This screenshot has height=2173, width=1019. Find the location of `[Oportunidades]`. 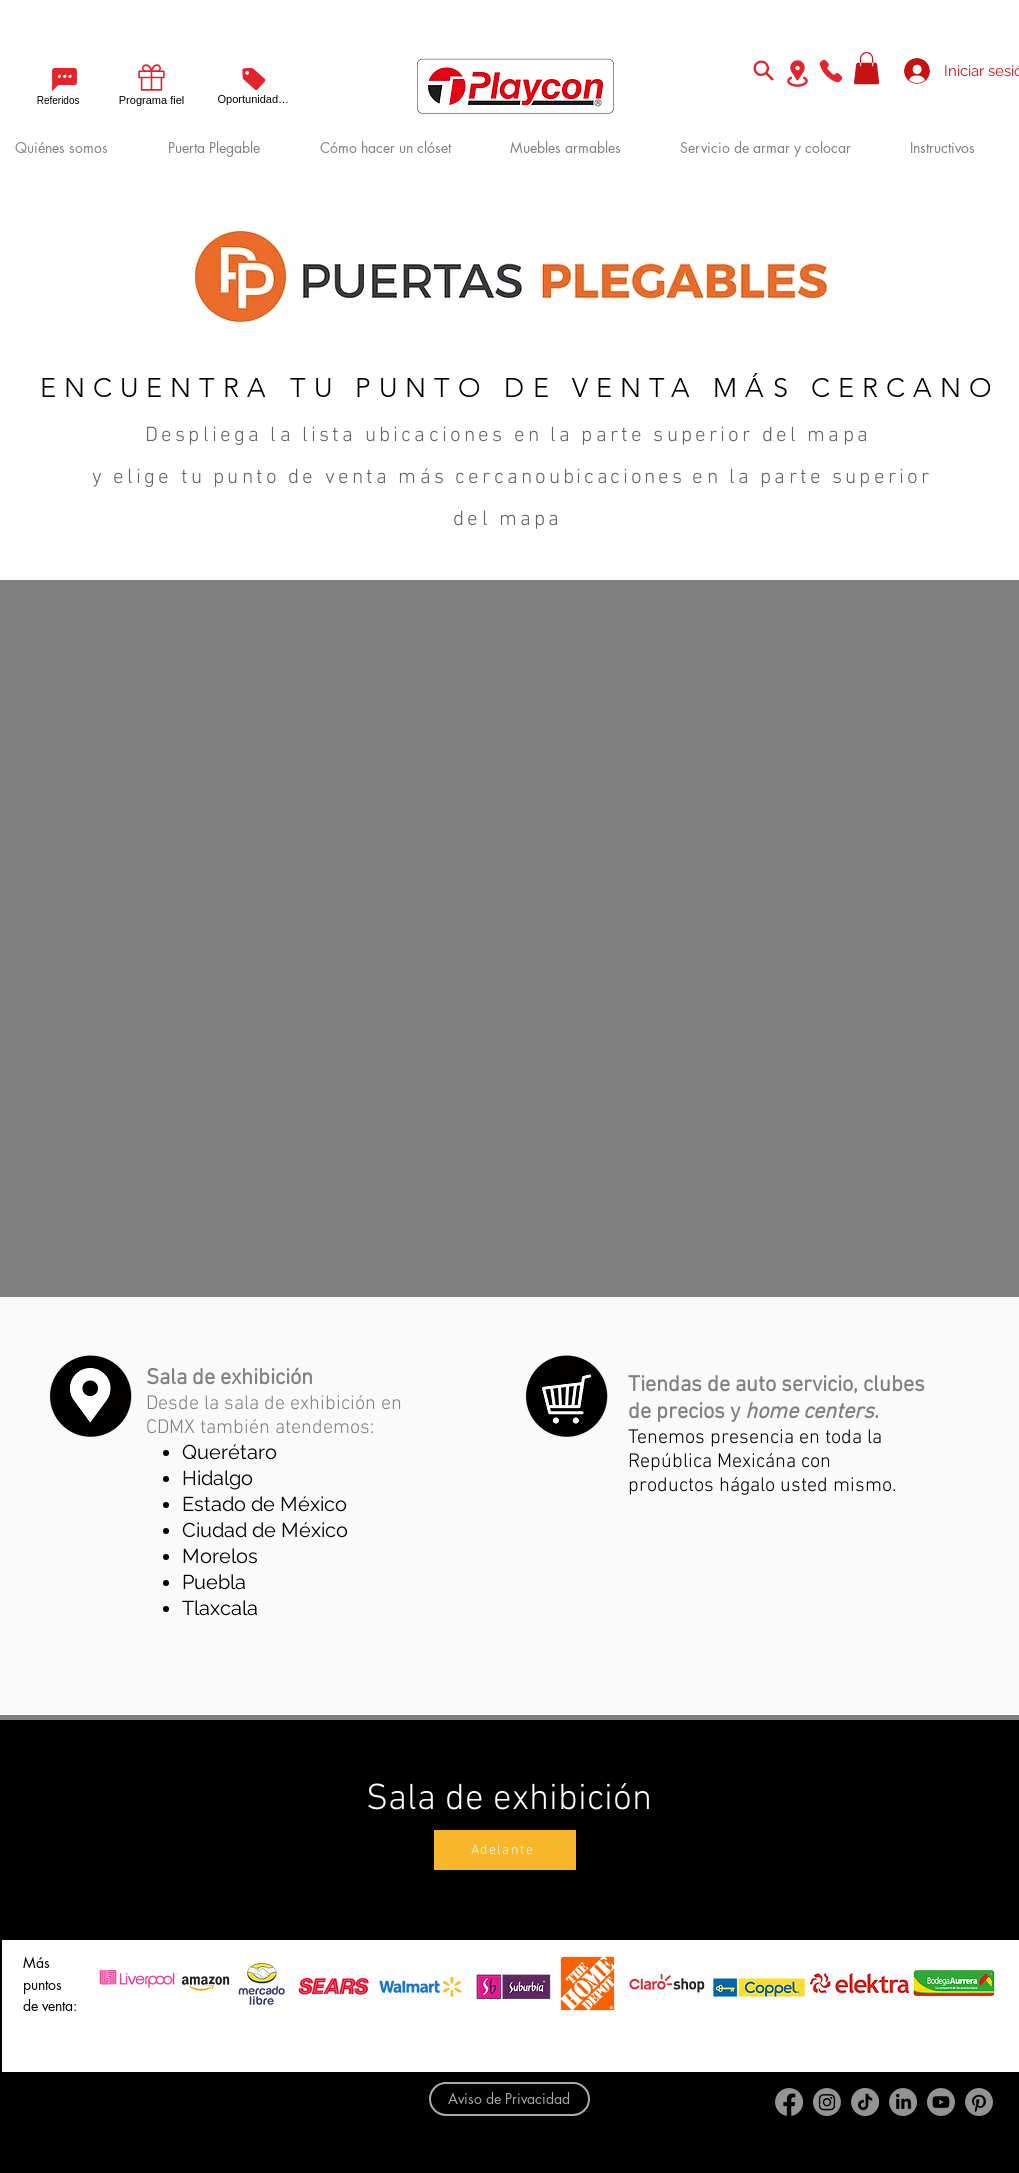

[Oportunidades] is located at coordinates (254, 84).